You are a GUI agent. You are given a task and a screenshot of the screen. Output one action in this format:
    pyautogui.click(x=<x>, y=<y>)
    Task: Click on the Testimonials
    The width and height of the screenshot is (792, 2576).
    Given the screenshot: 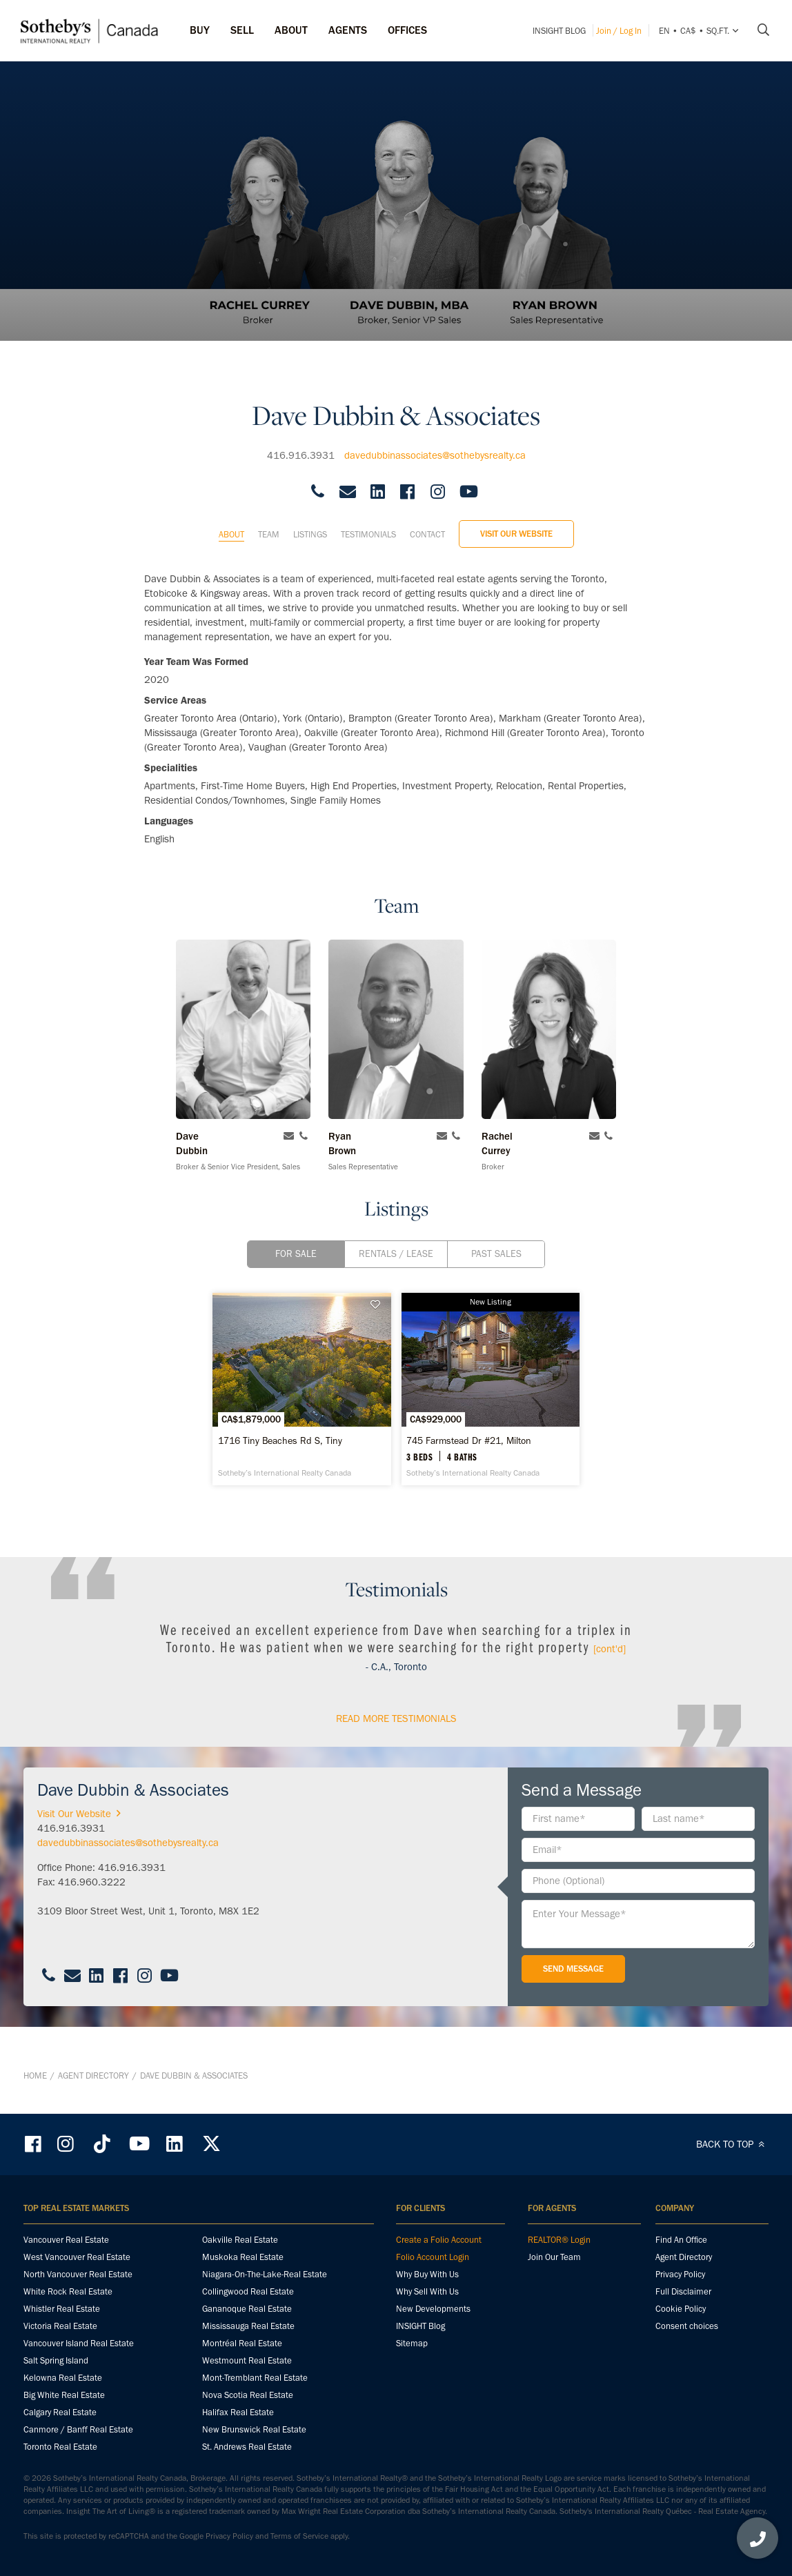 What is the action you would take?
    pyautogui.click(x=368, y=522)
    